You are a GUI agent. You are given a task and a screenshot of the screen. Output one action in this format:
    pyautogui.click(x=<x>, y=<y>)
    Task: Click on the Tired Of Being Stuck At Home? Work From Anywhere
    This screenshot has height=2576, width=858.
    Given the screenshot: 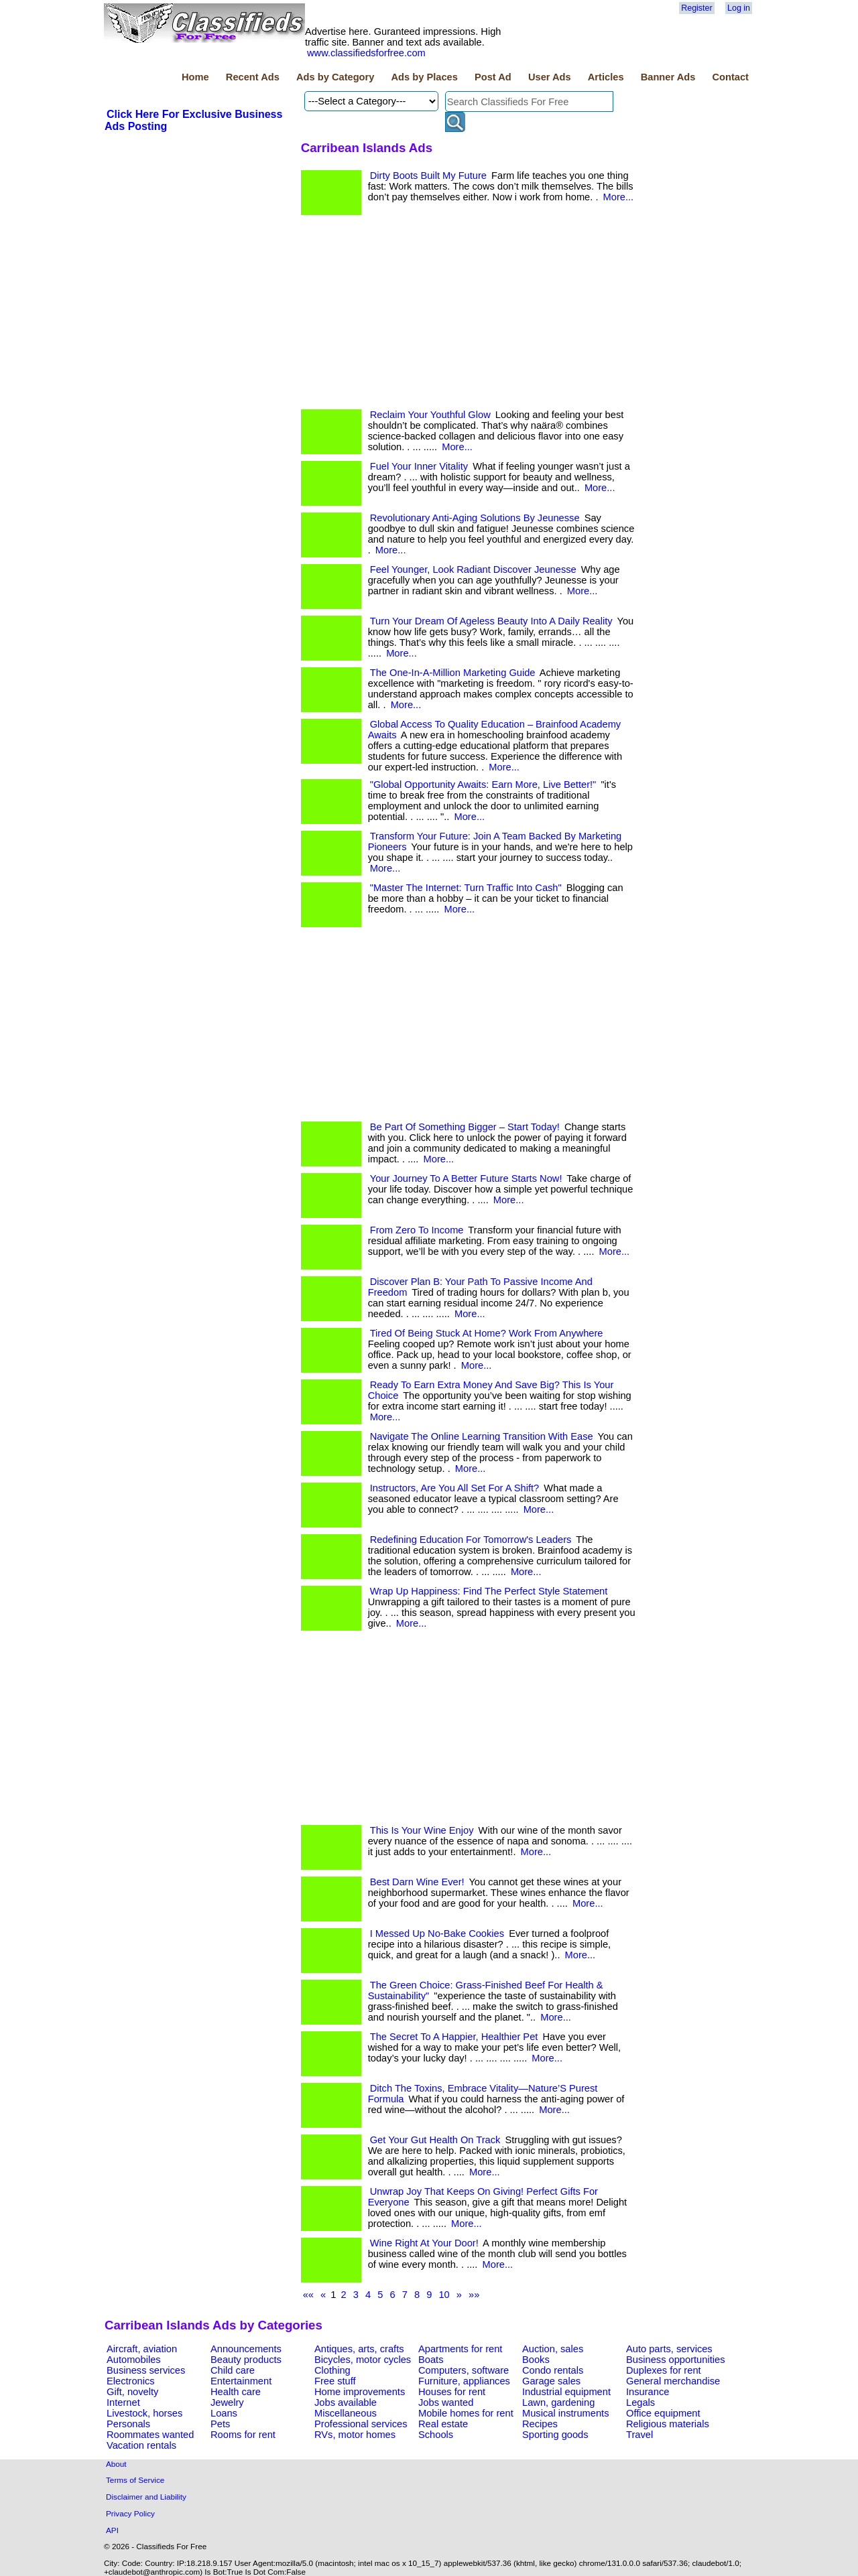 What is the action you would take?
    pyautogui.click(x=486, y=1333)
    